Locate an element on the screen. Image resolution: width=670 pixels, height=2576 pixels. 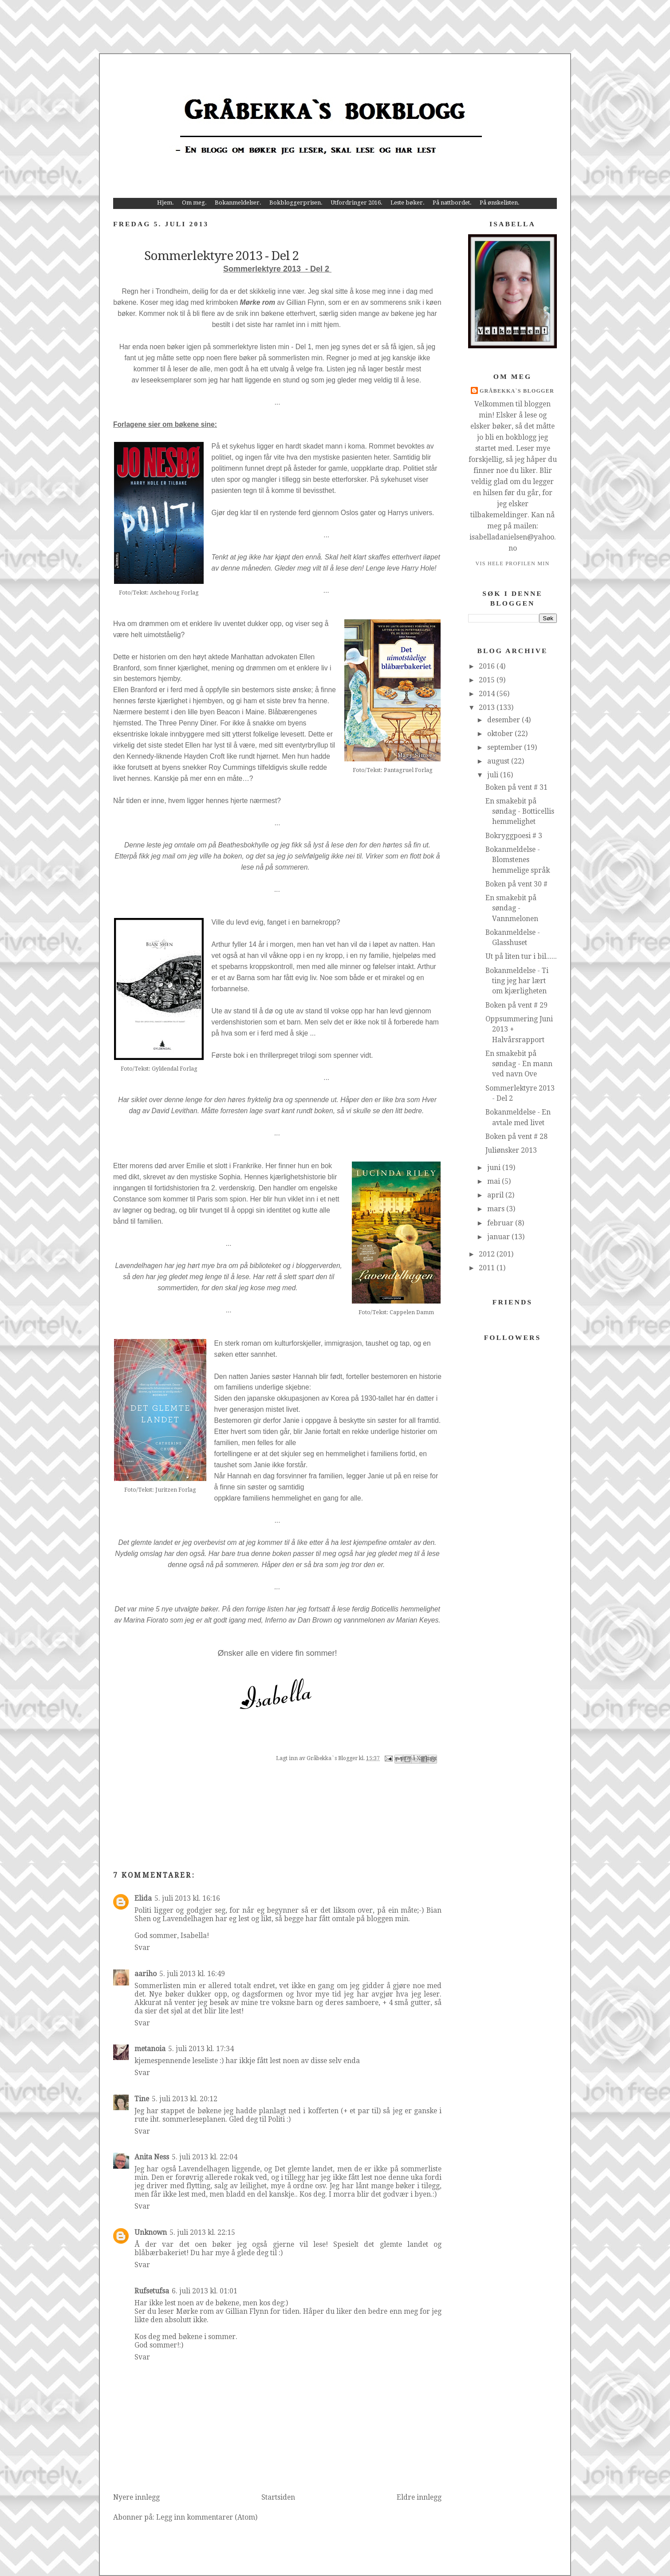
En smakebit på søndag - Botticellis hemmelighet is located at coordinates (519, 811).